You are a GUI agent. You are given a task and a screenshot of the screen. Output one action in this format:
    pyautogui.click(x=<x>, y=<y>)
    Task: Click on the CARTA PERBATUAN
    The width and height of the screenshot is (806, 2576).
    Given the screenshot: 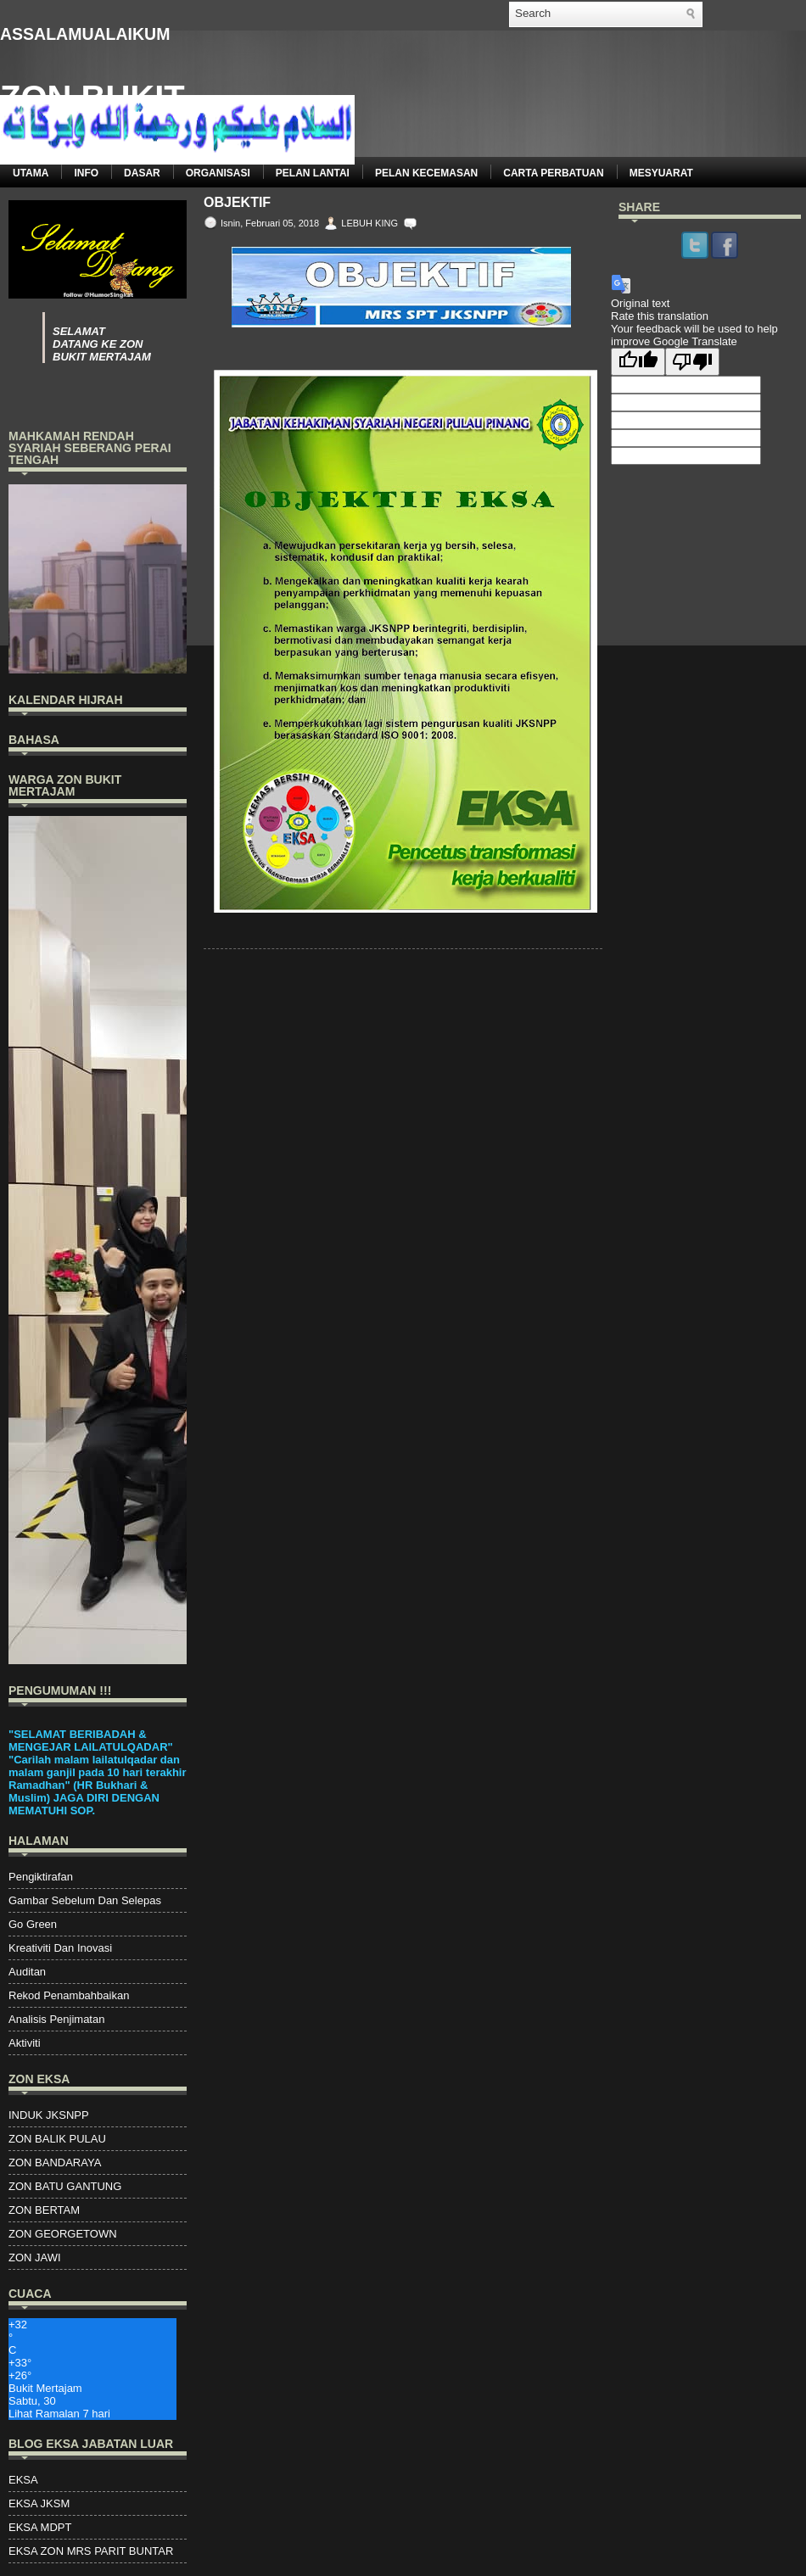 What is the action you would take?
    pyautogui.click(x=553, y=173)
    